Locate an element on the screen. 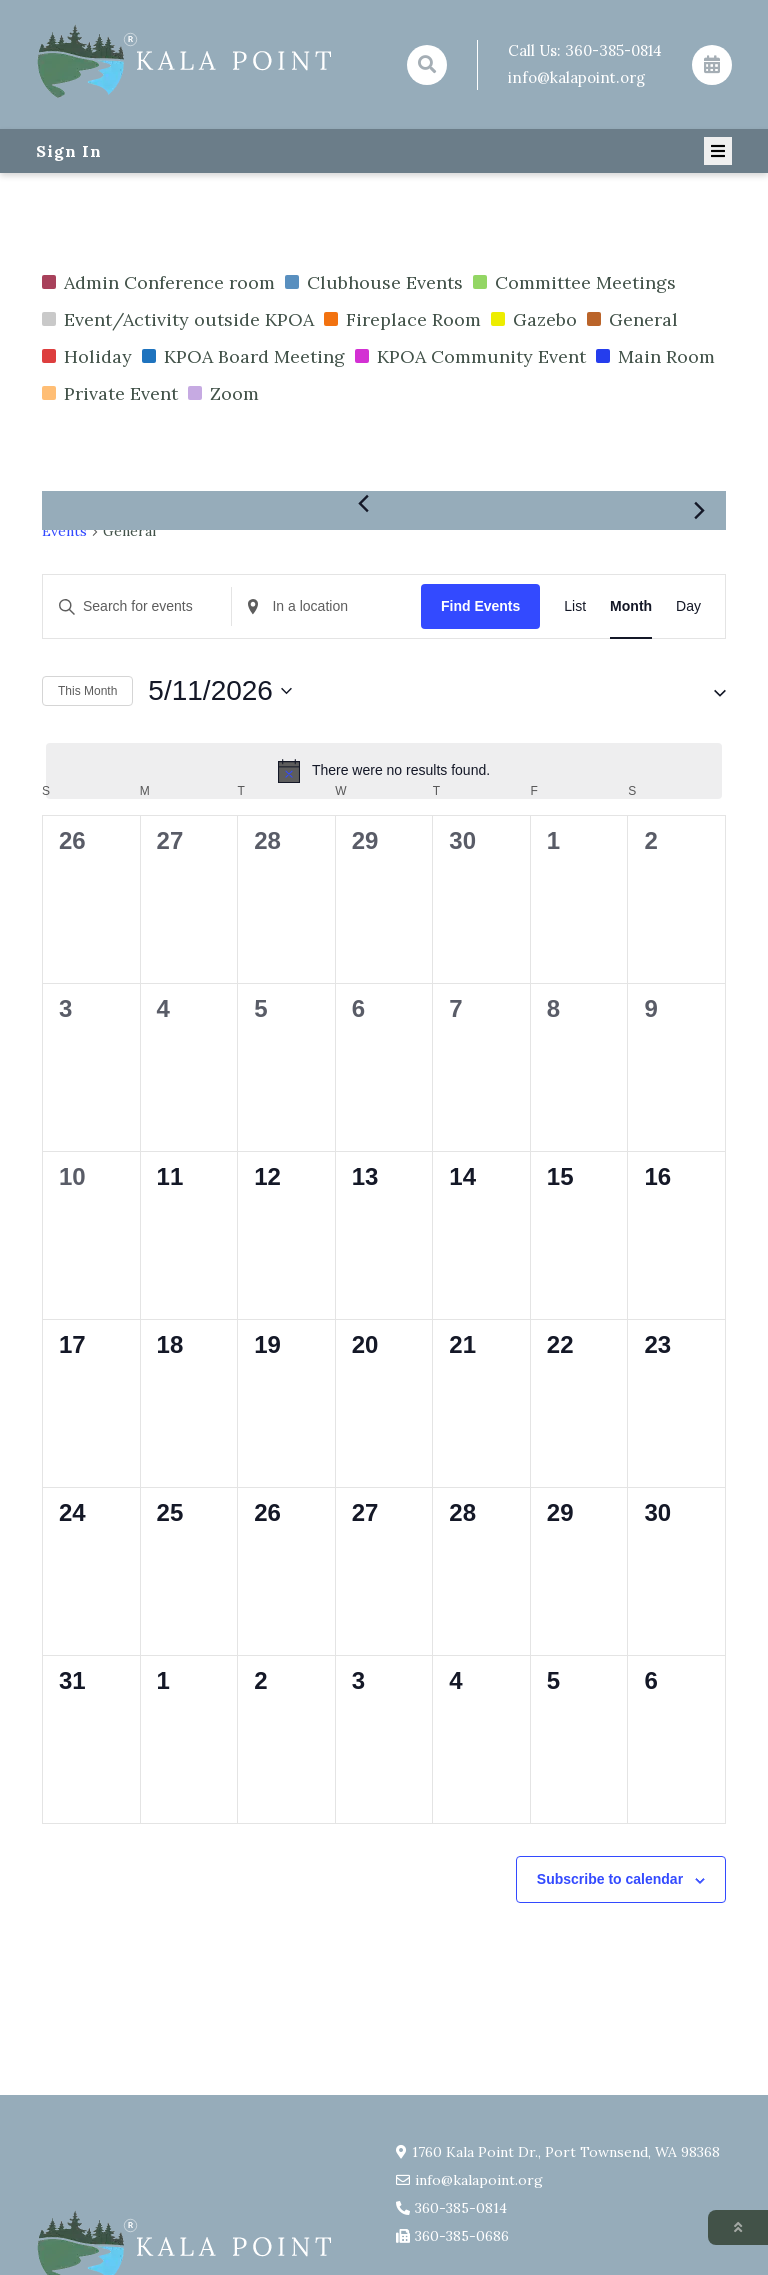 This screenshot has height=2275, width=768. info@kalapoint.org is located at coordinates (576, 77).